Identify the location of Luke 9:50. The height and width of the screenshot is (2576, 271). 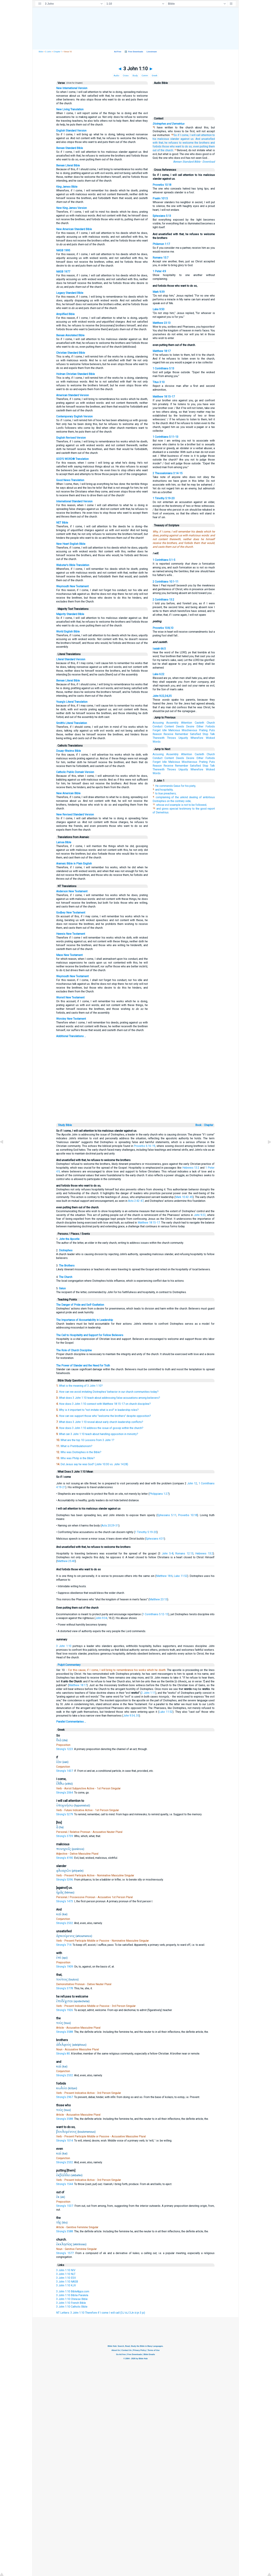
(158, 309).